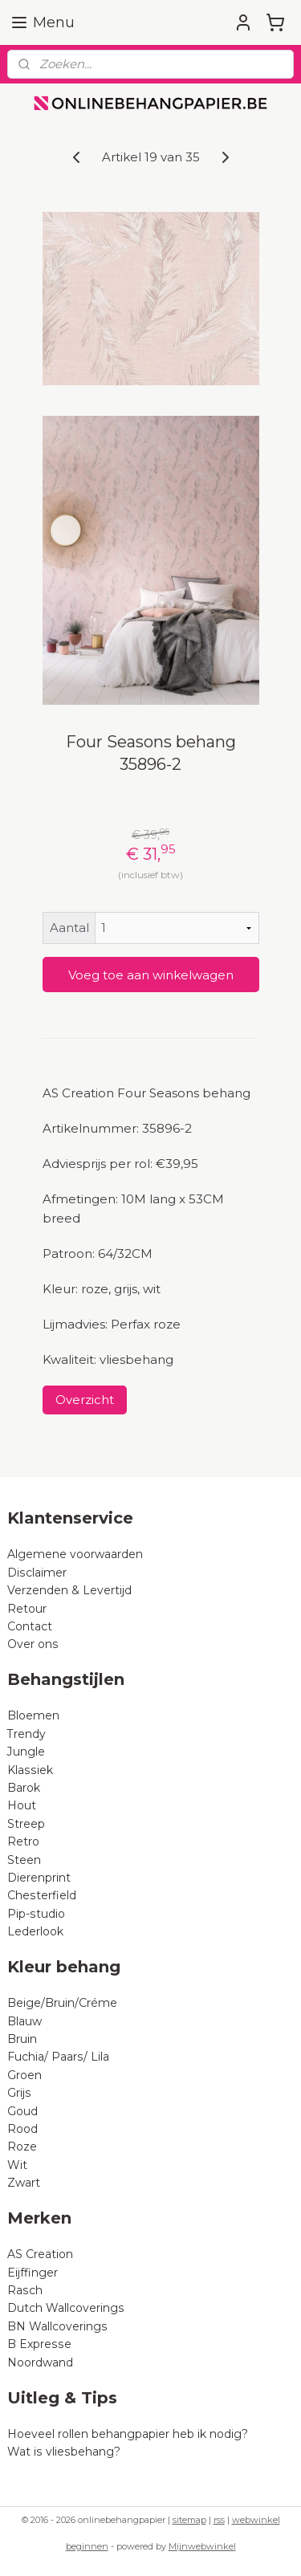 The width and height of the screenshot is (301, 2576). What do you see at coordinates (26, 1751) in the screenshot?
I see `Jungle` at bounding box center [26, 1751].